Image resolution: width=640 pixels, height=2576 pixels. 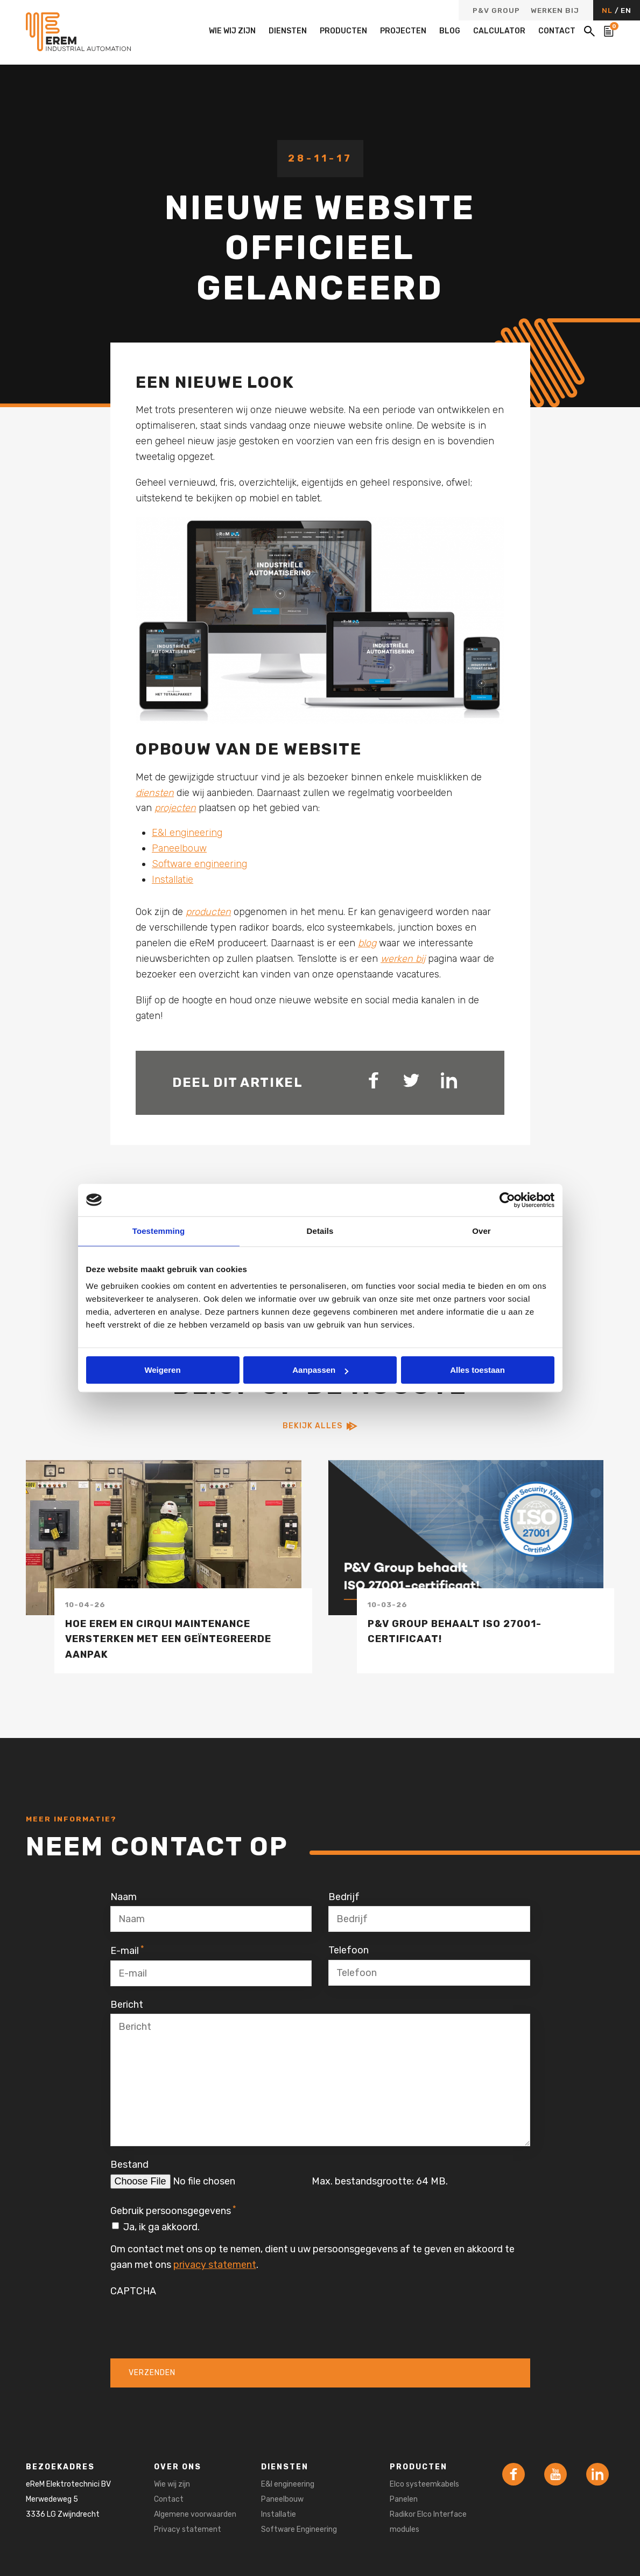 I want to click on [presentation], so click(x=192, y=2321).